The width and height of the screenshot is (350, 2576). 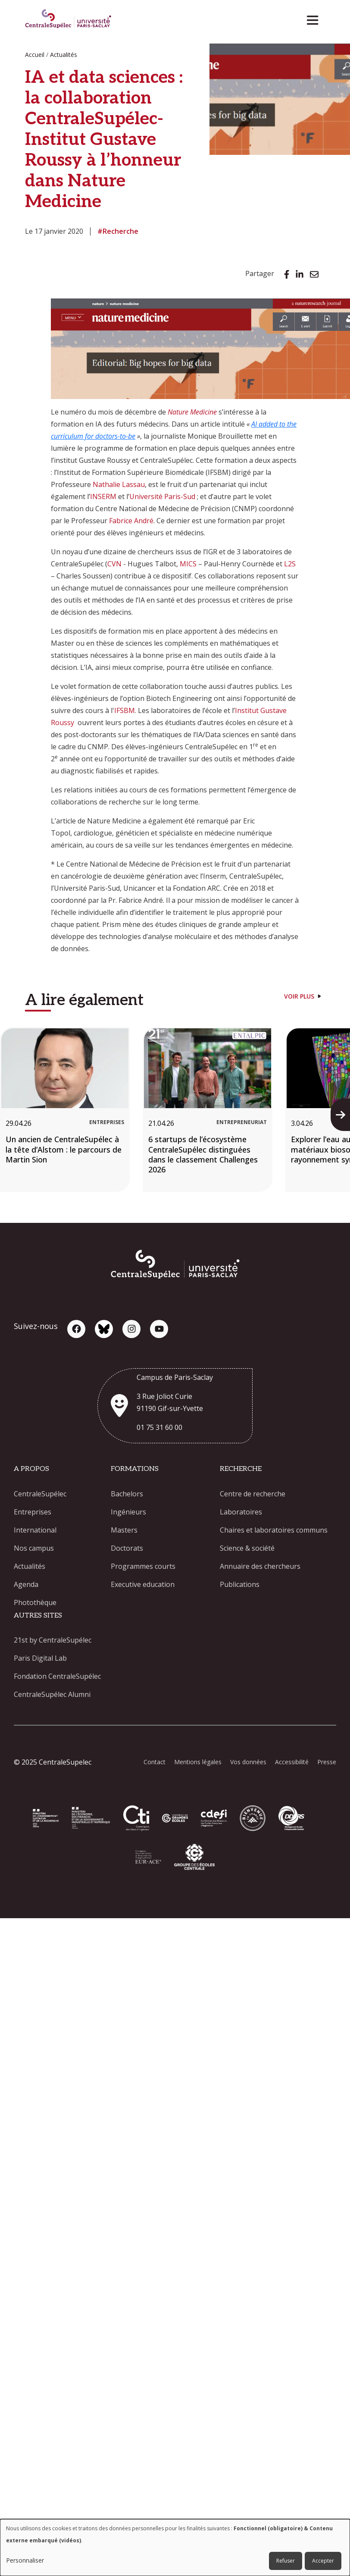 I want to click on CentraleSupélec, so click(x=40, y=1493).